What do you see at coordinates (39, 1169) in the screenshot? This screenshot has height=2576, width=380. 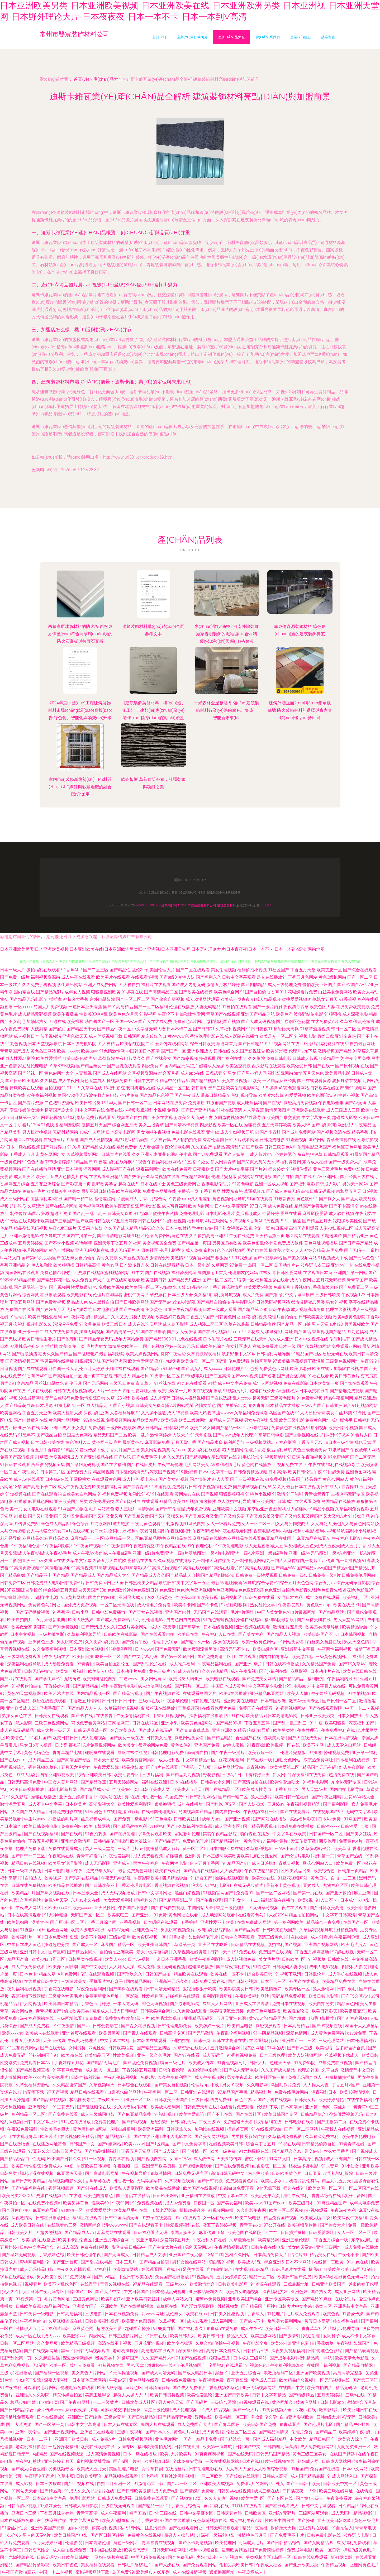 I see `国产在线播放网站` at bounding box center [39, 1169].